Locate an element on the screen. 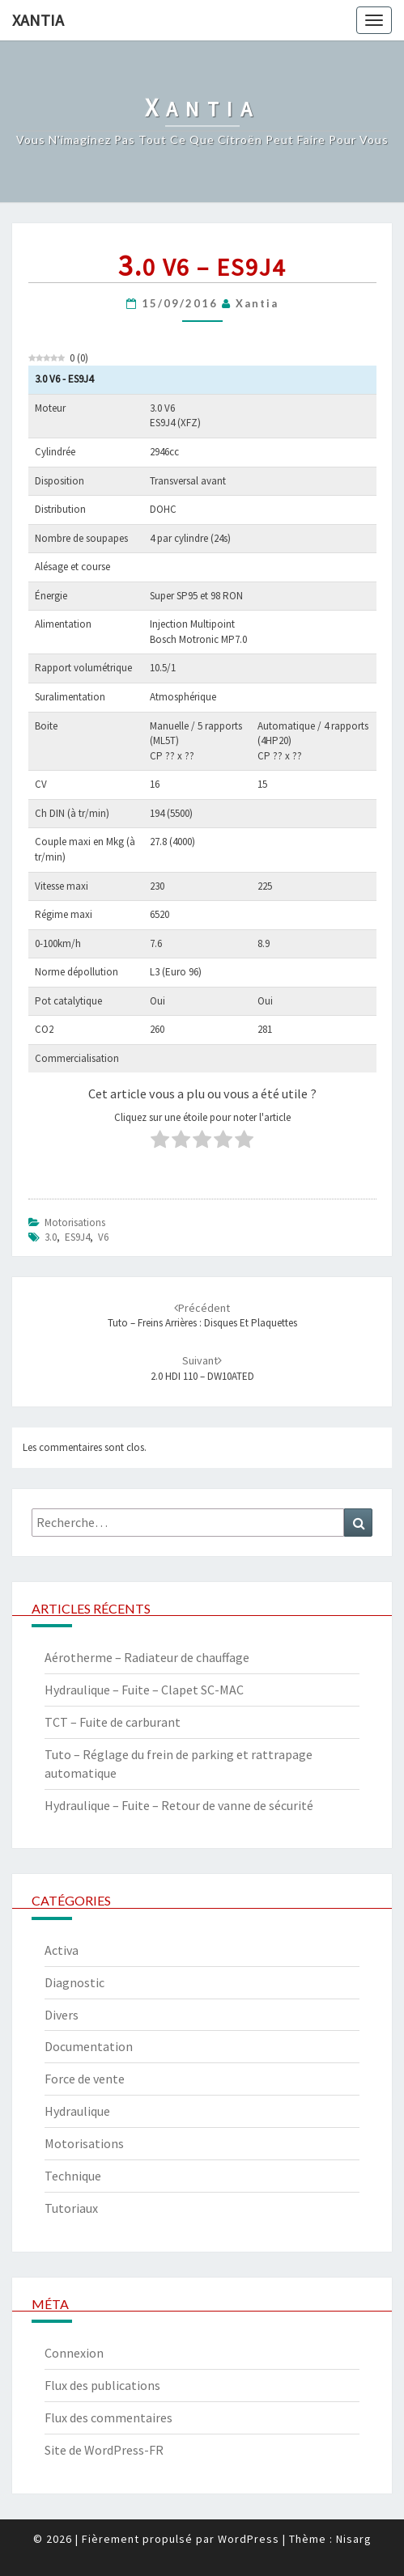  Site de WordPress-FR is located at coordinates (104, 2450).